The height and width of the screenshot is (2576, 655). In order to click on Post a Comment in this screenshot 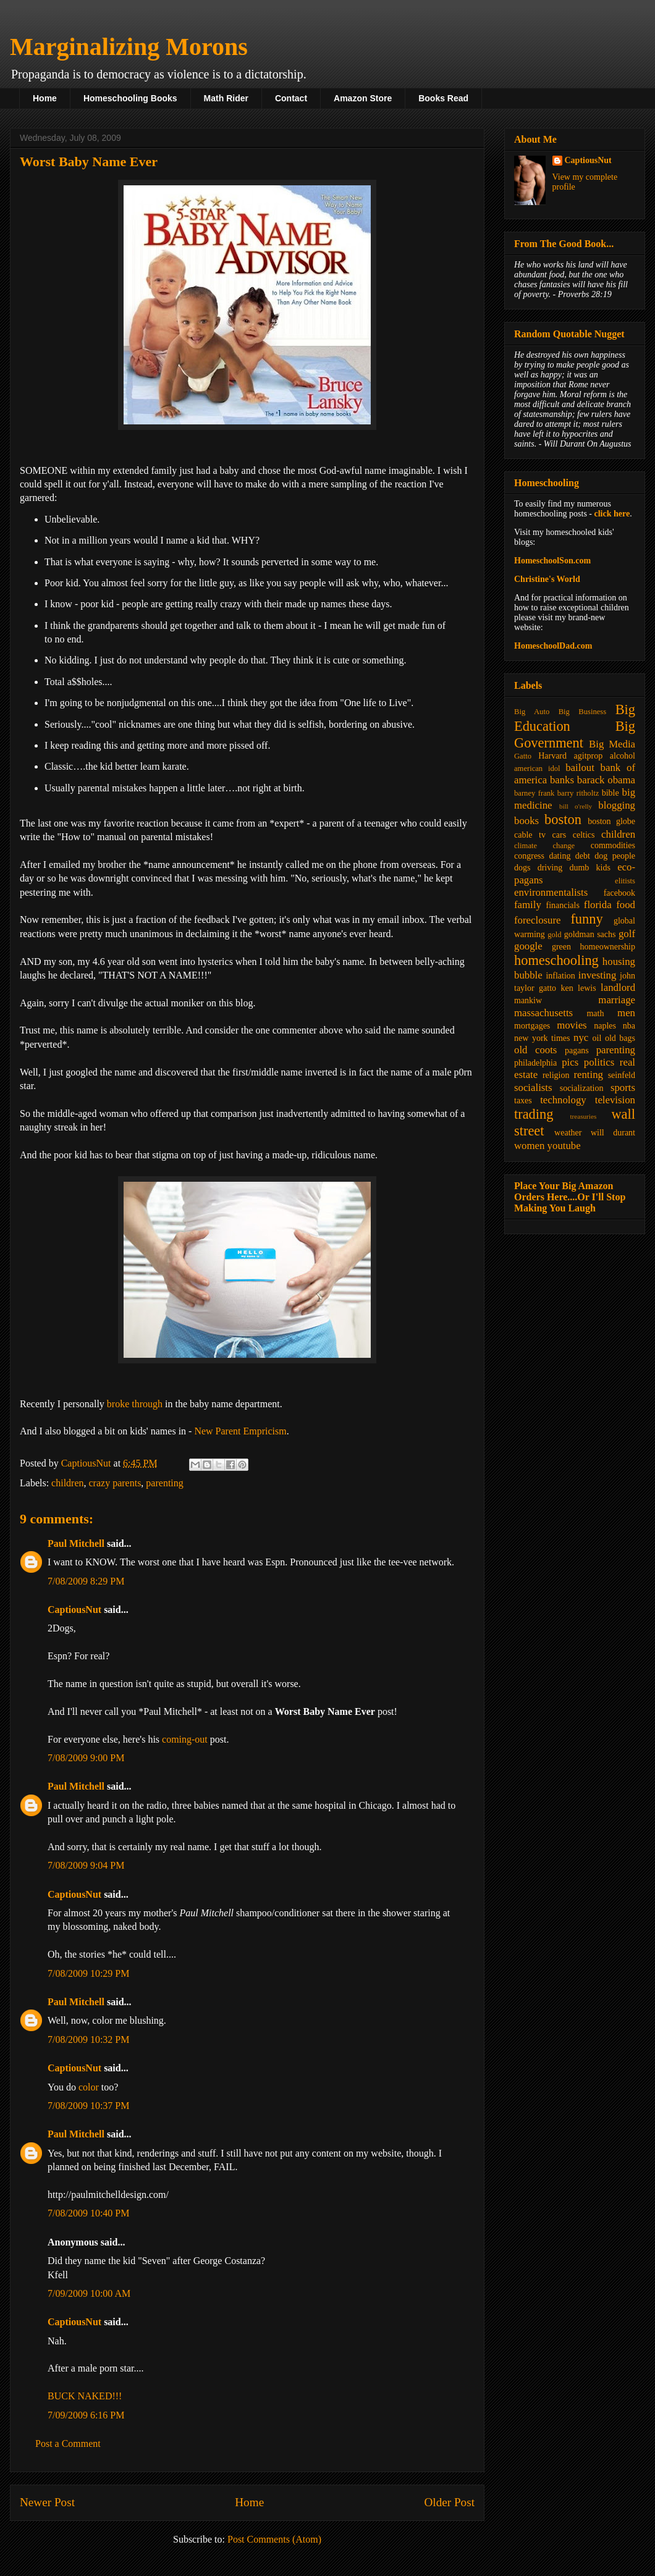, I will do `click(68, 2443)`.